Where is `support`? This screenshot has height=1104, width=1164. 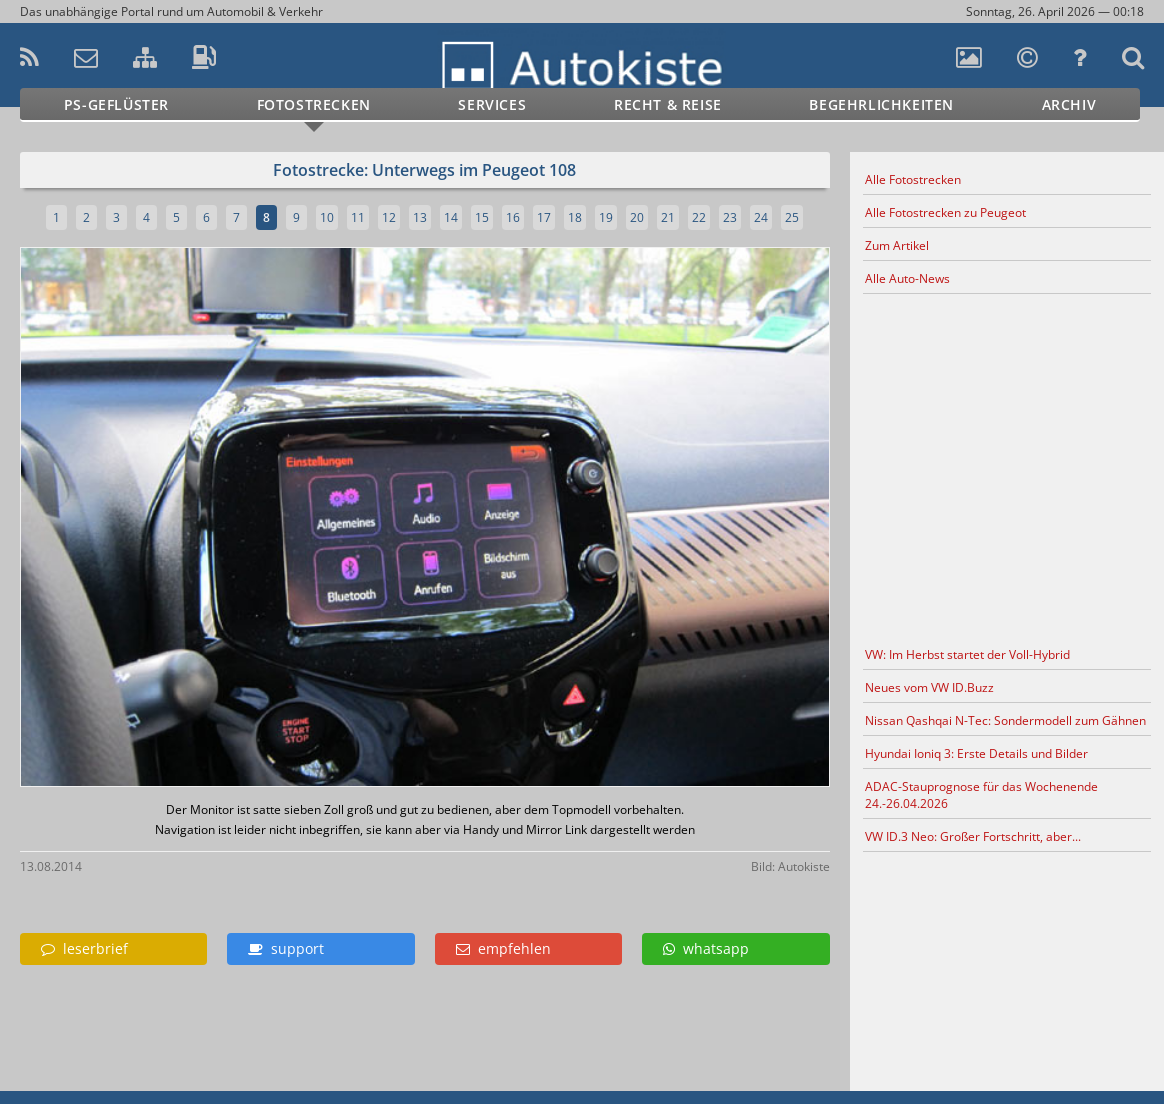 support is located at coordinates (286, 948).